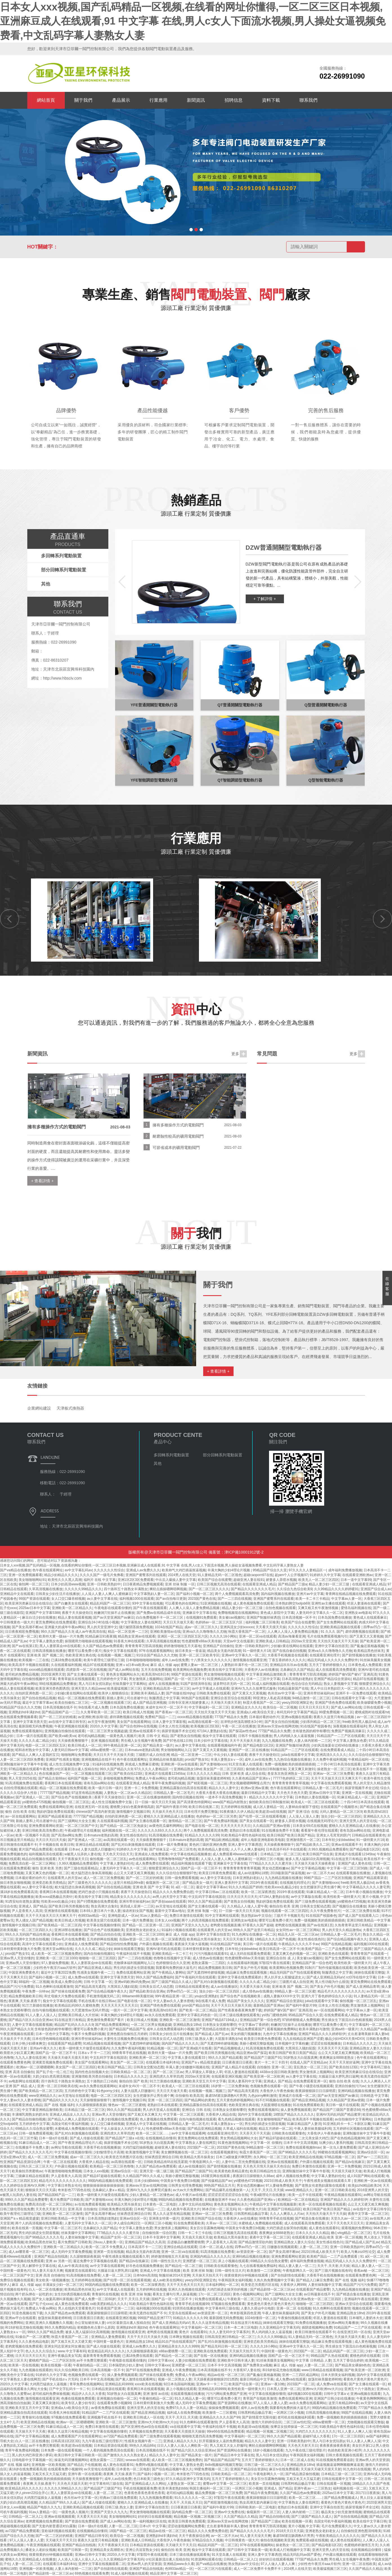 The width and height of the screenshot is (392, 2576). What do you see at coordinates (129, 1949) in the screenshot?
I see `婶婶在线观看完整版` at bounding box center [129, 1949].